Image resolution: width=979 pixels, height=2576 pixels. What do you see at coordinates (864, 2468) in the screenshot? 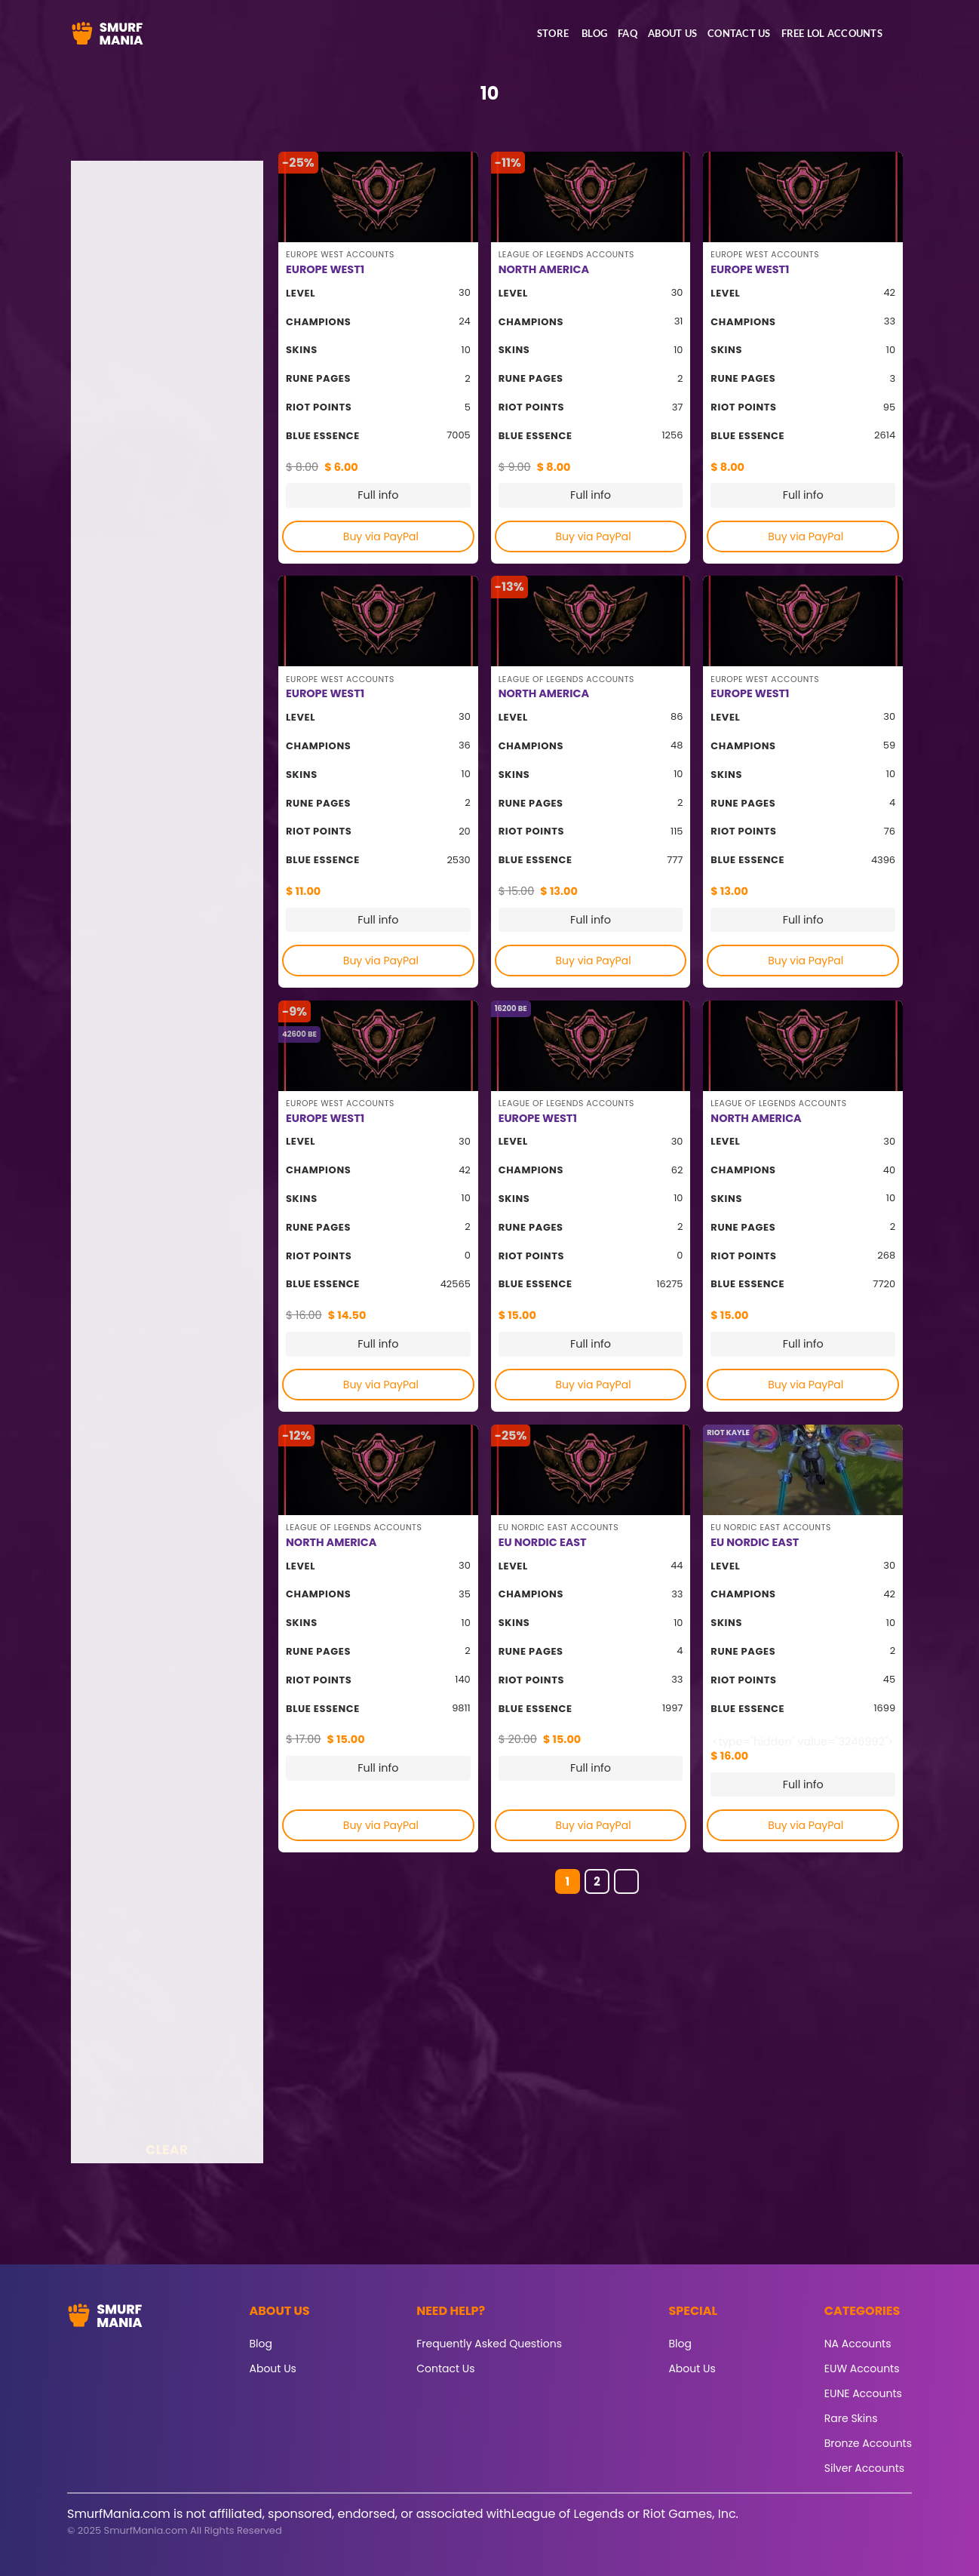
I see `Silver Accounts` at bounding box center [864, 2468].